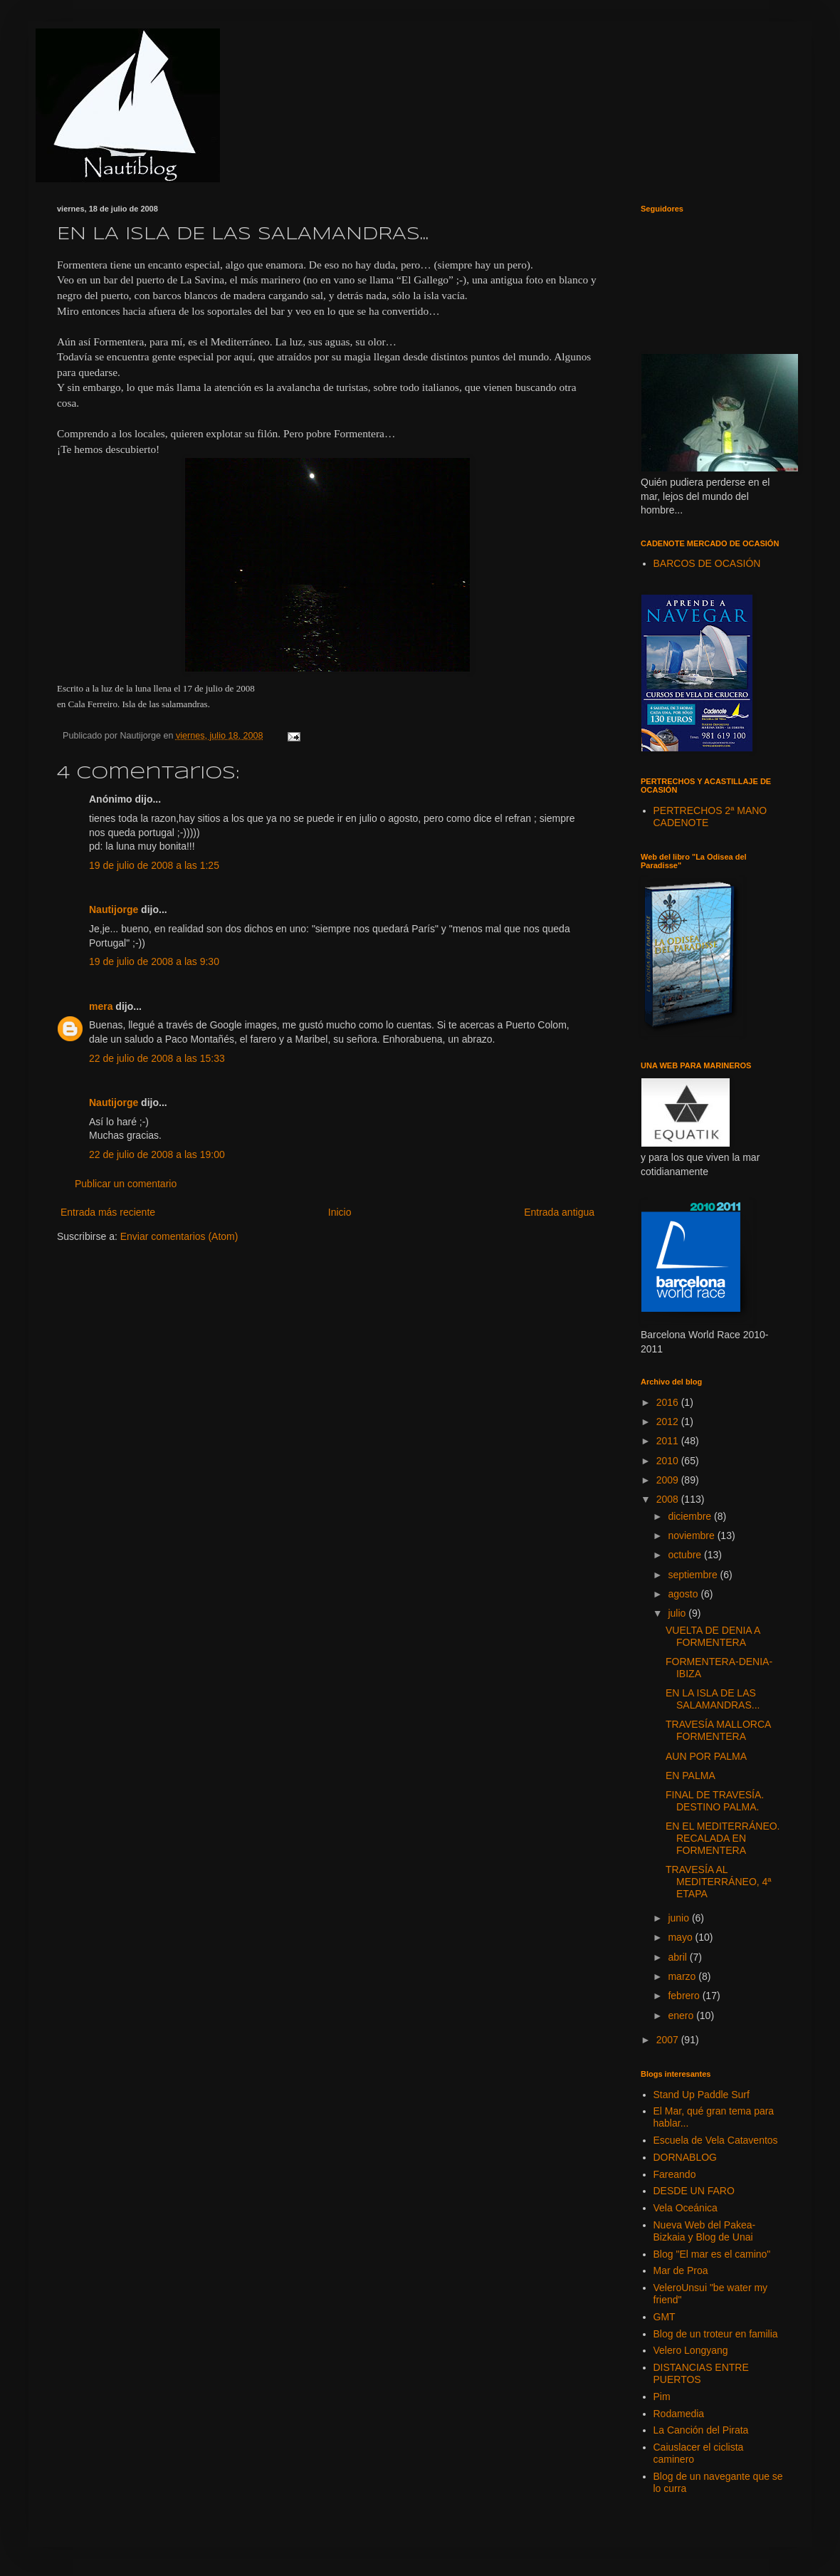 Image resolution: width=840 pixels, height=2576 pixels. What do you see at coordinates (668, 1480) in the screenshot?
I see `2009` at bounding box center [668, 1480].